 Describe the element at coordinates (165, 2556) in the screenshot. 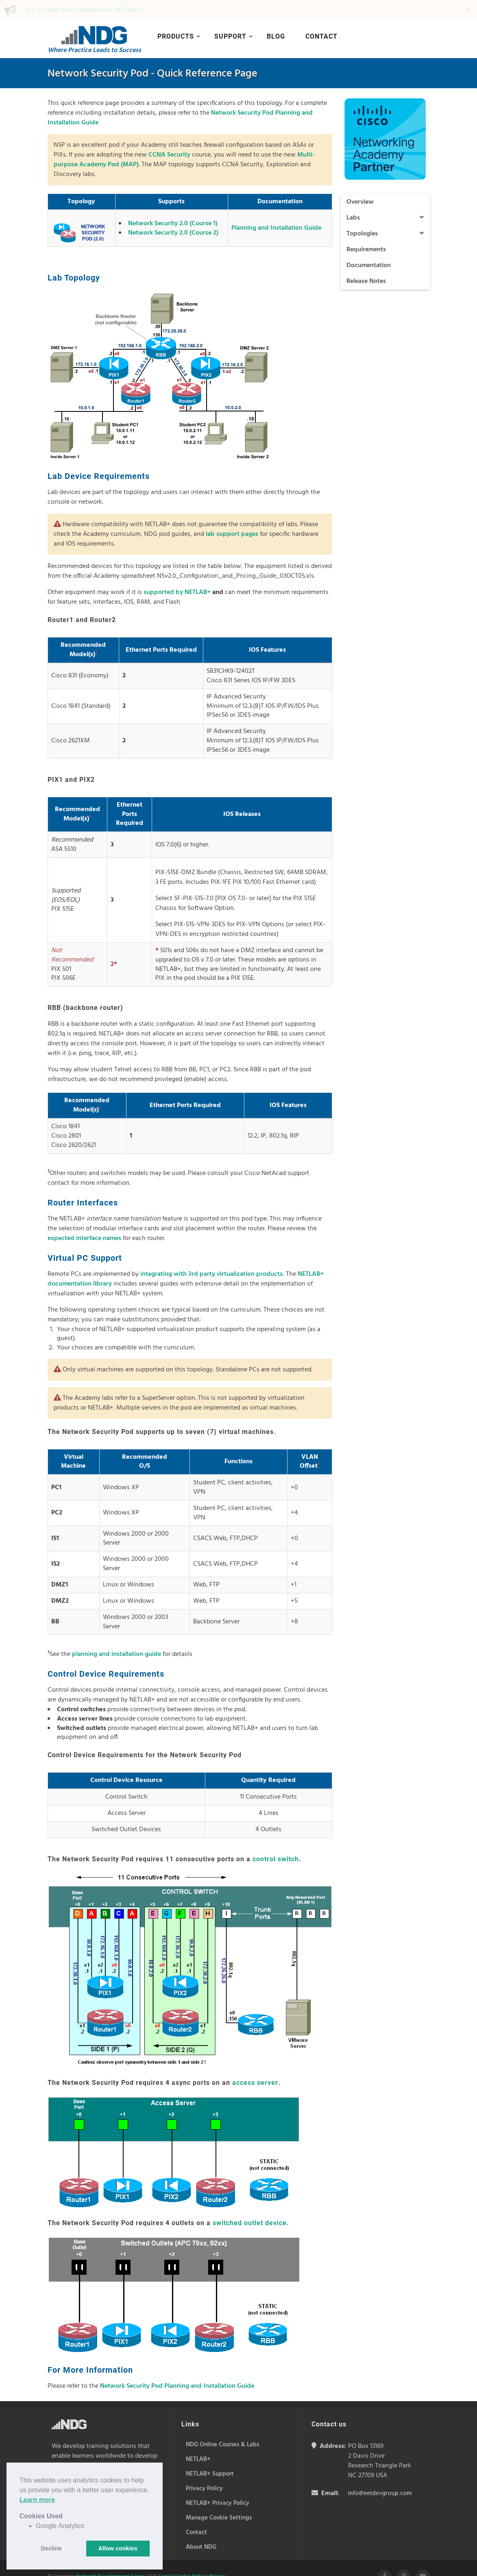

I see `Legal` at that location.